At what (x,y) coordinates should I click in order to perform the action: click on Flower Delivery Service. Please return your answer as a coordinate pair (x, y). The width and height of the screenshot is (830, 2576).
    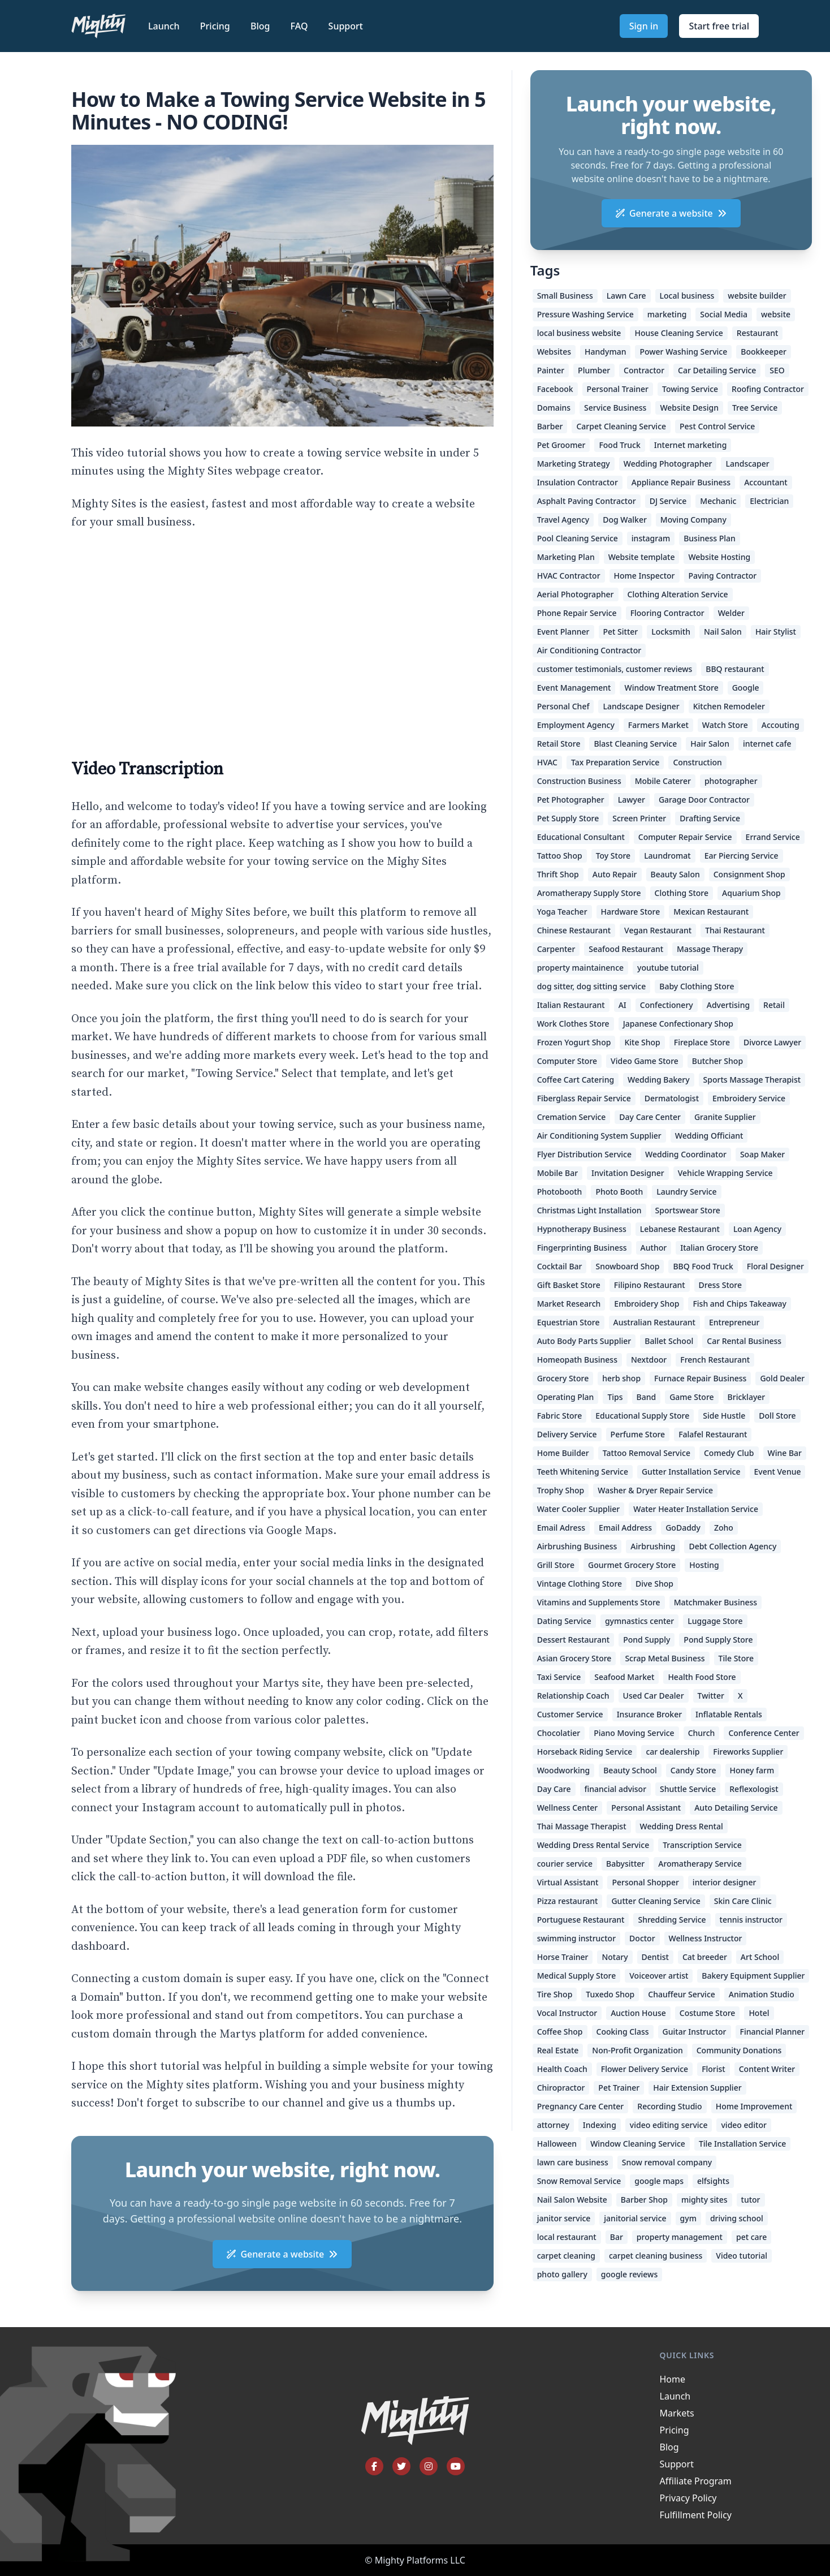
    Looking at the image, I should click on (644, 2069).